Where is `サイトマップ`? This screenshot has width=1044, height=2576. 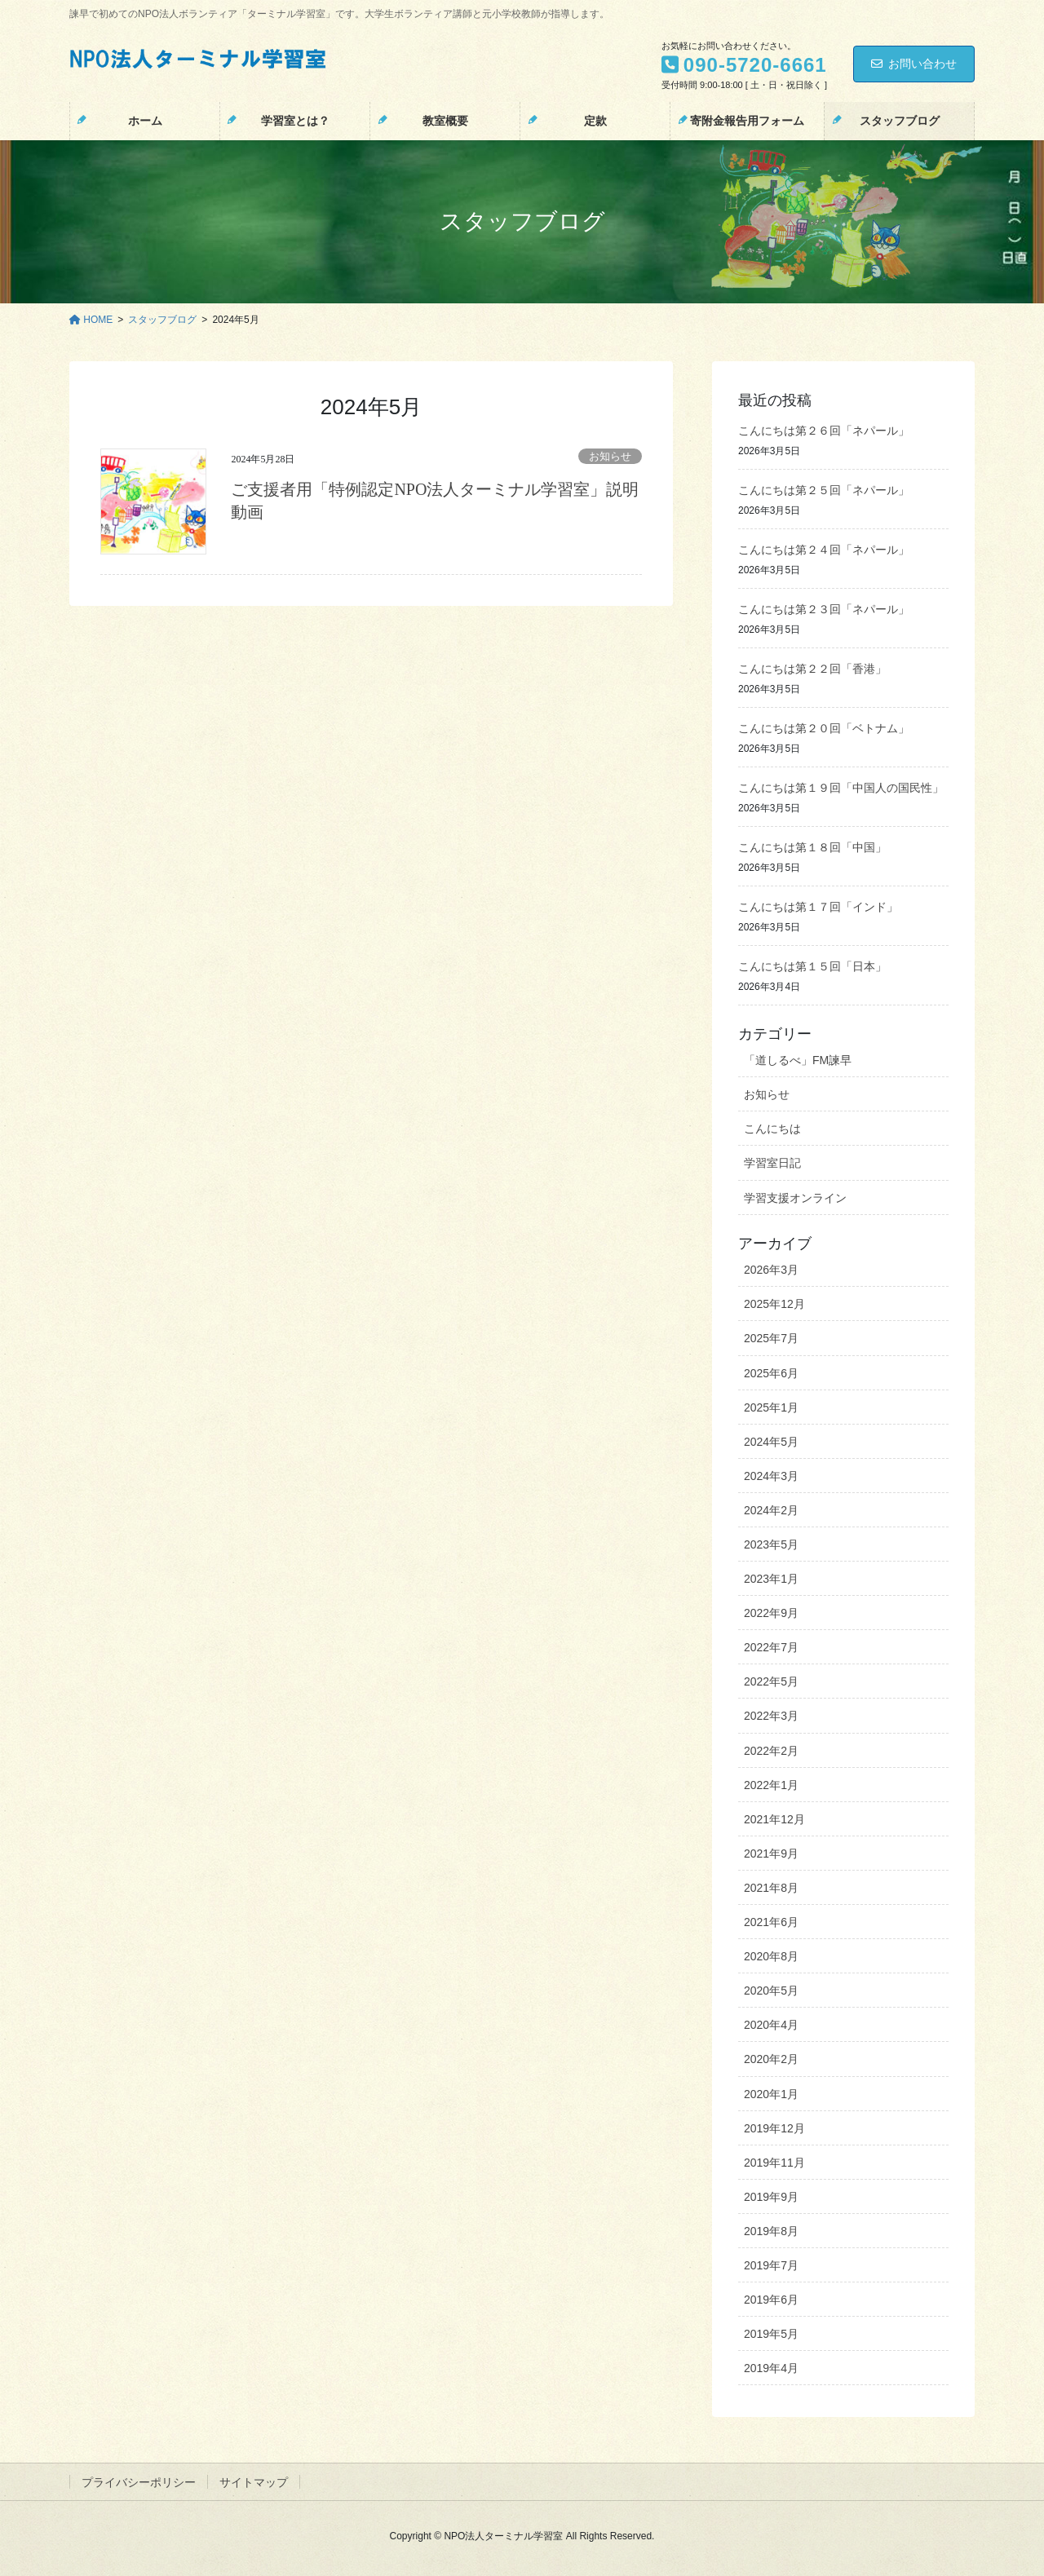 サイトマップ is located at coordinates (253, 2482).